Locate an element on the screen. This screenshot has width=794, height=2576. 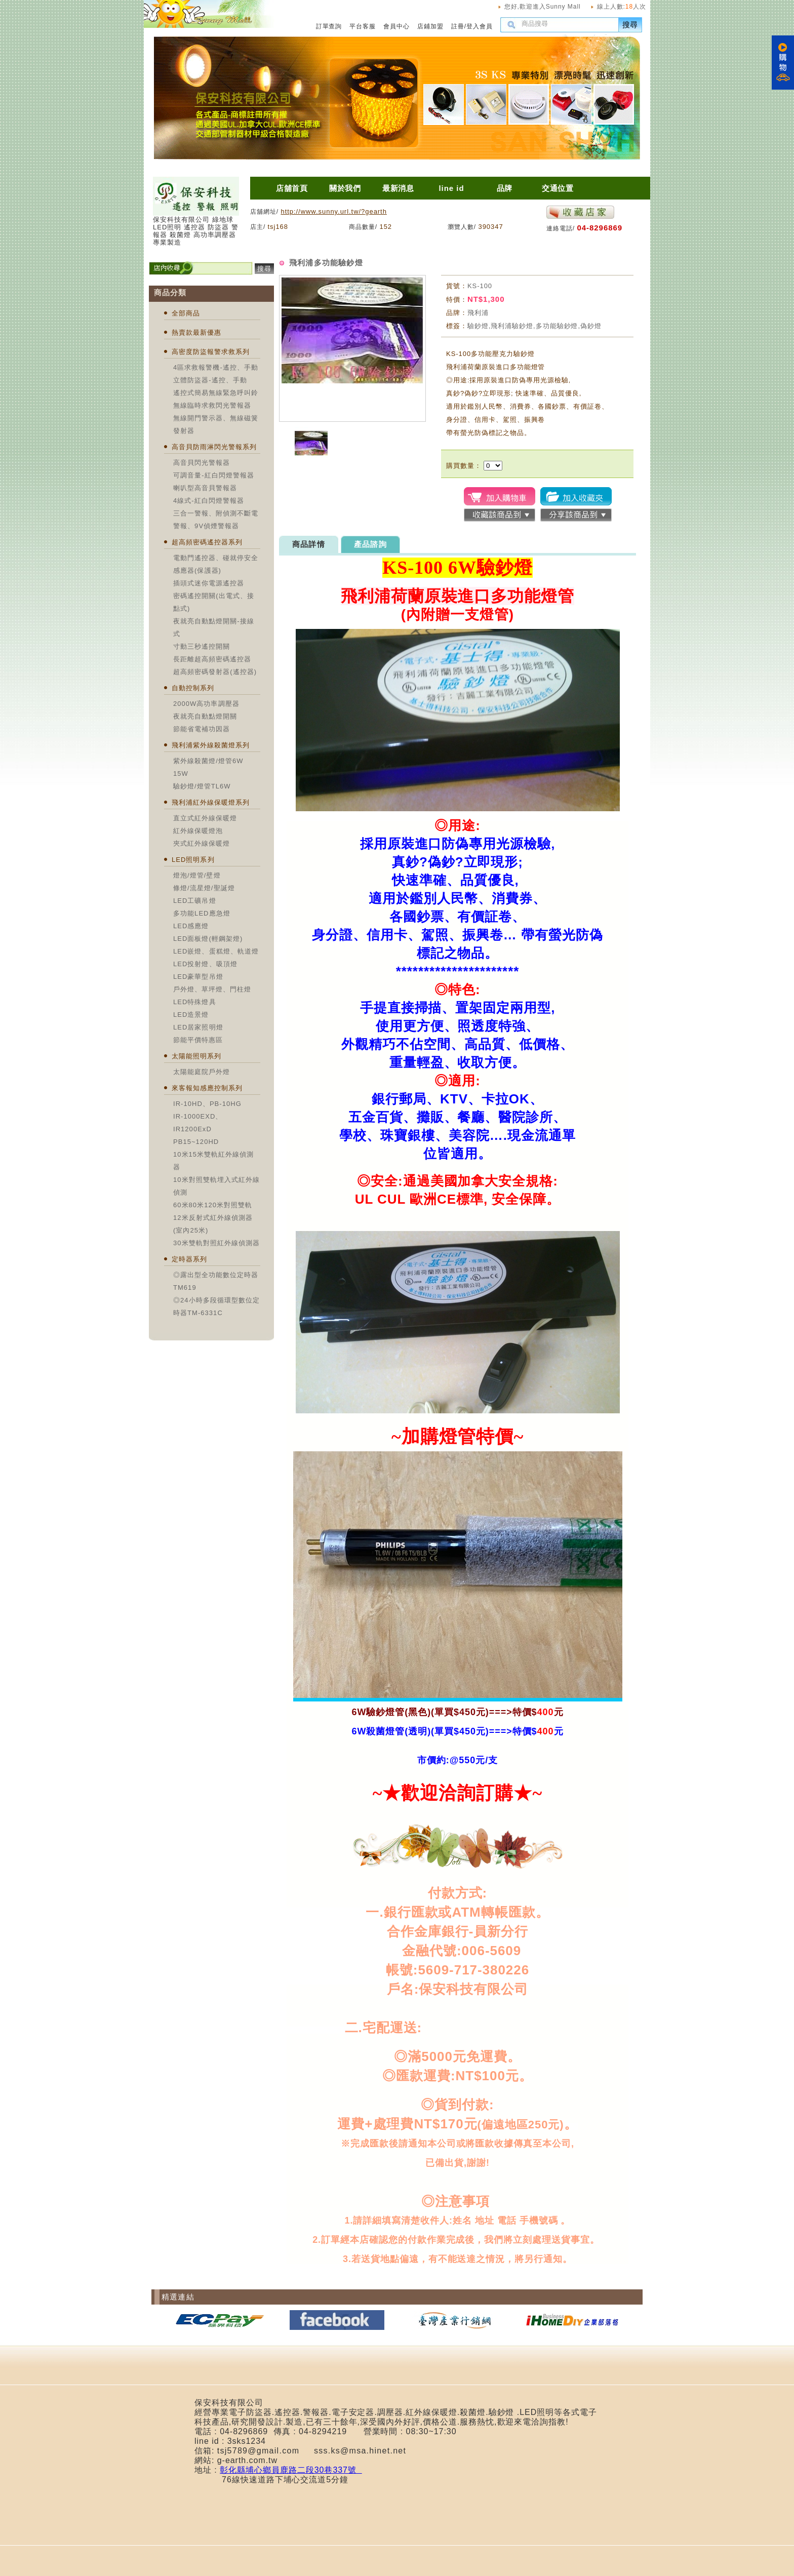
60米80米120米對照雙軌 is located at coordinates (212, 1205).